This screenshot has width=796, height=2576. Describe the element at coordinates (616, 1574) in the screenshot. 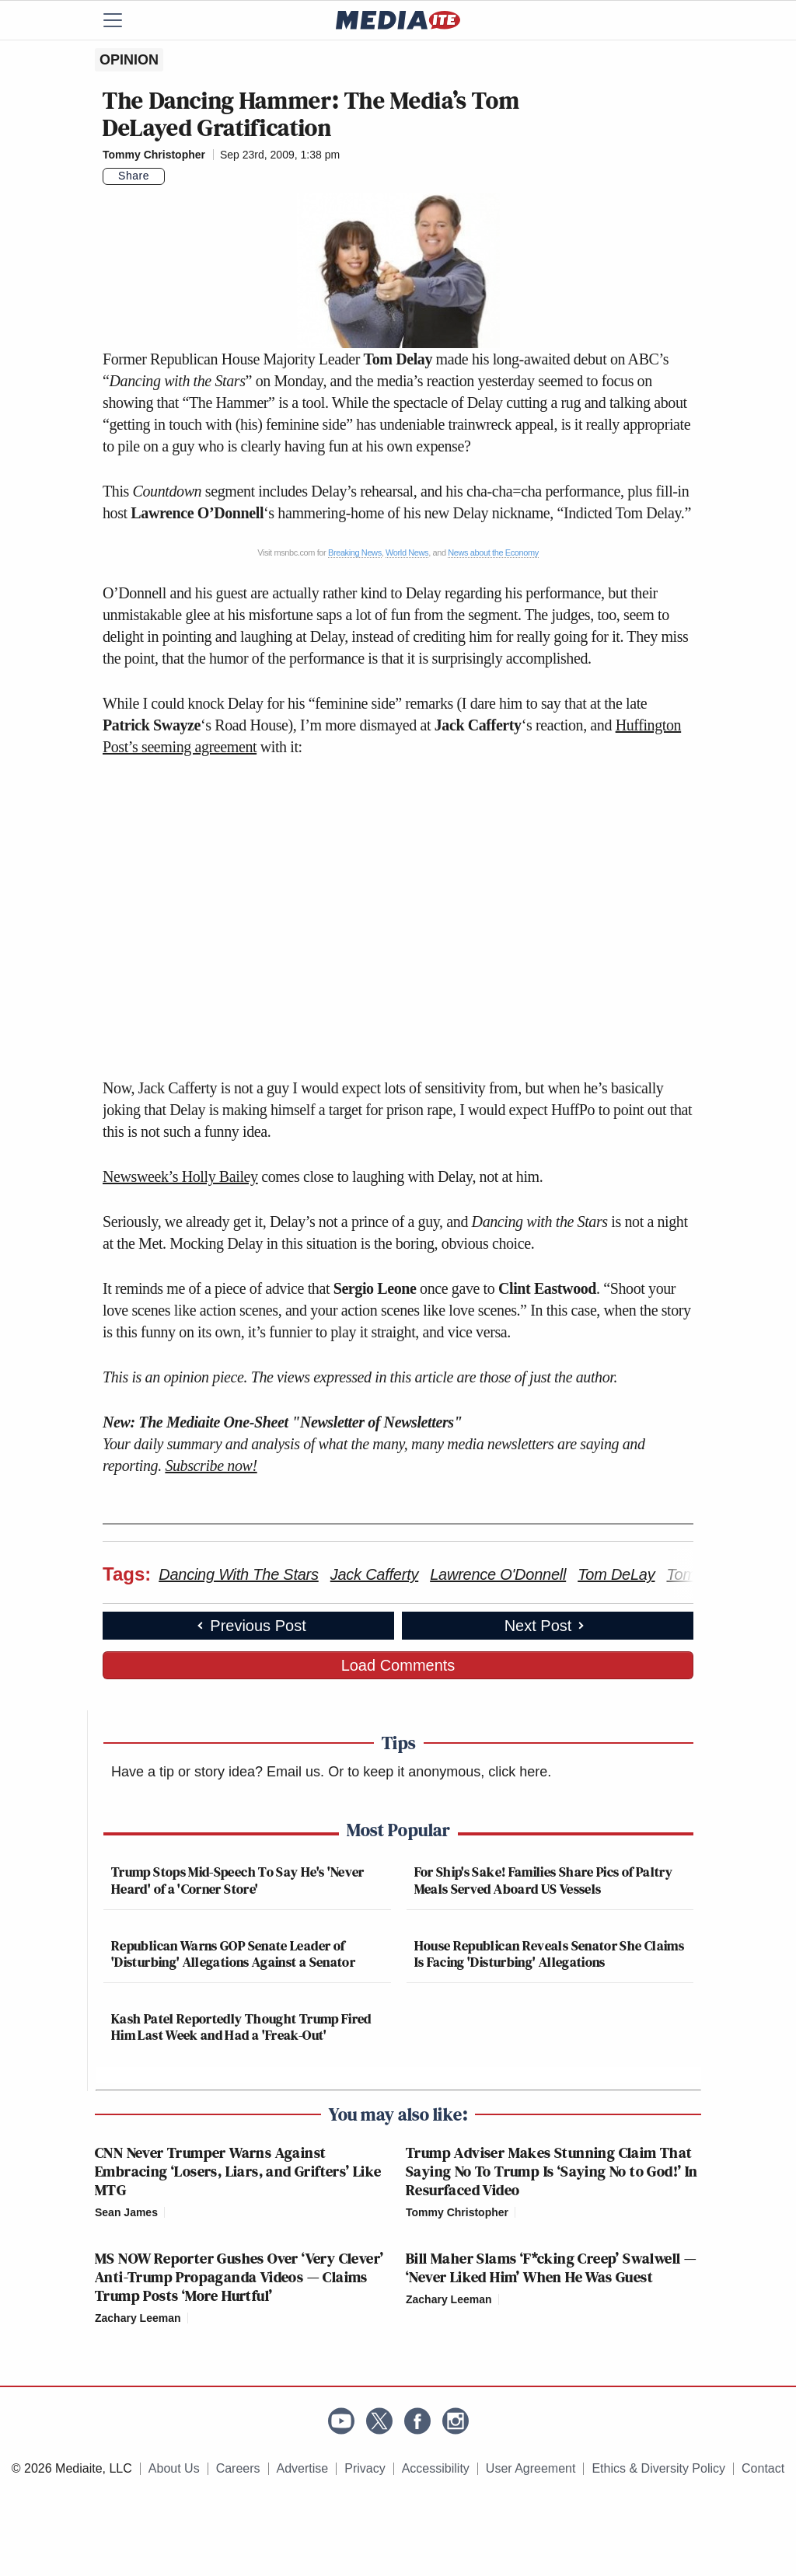

I see `Tom DeLay` at that location.